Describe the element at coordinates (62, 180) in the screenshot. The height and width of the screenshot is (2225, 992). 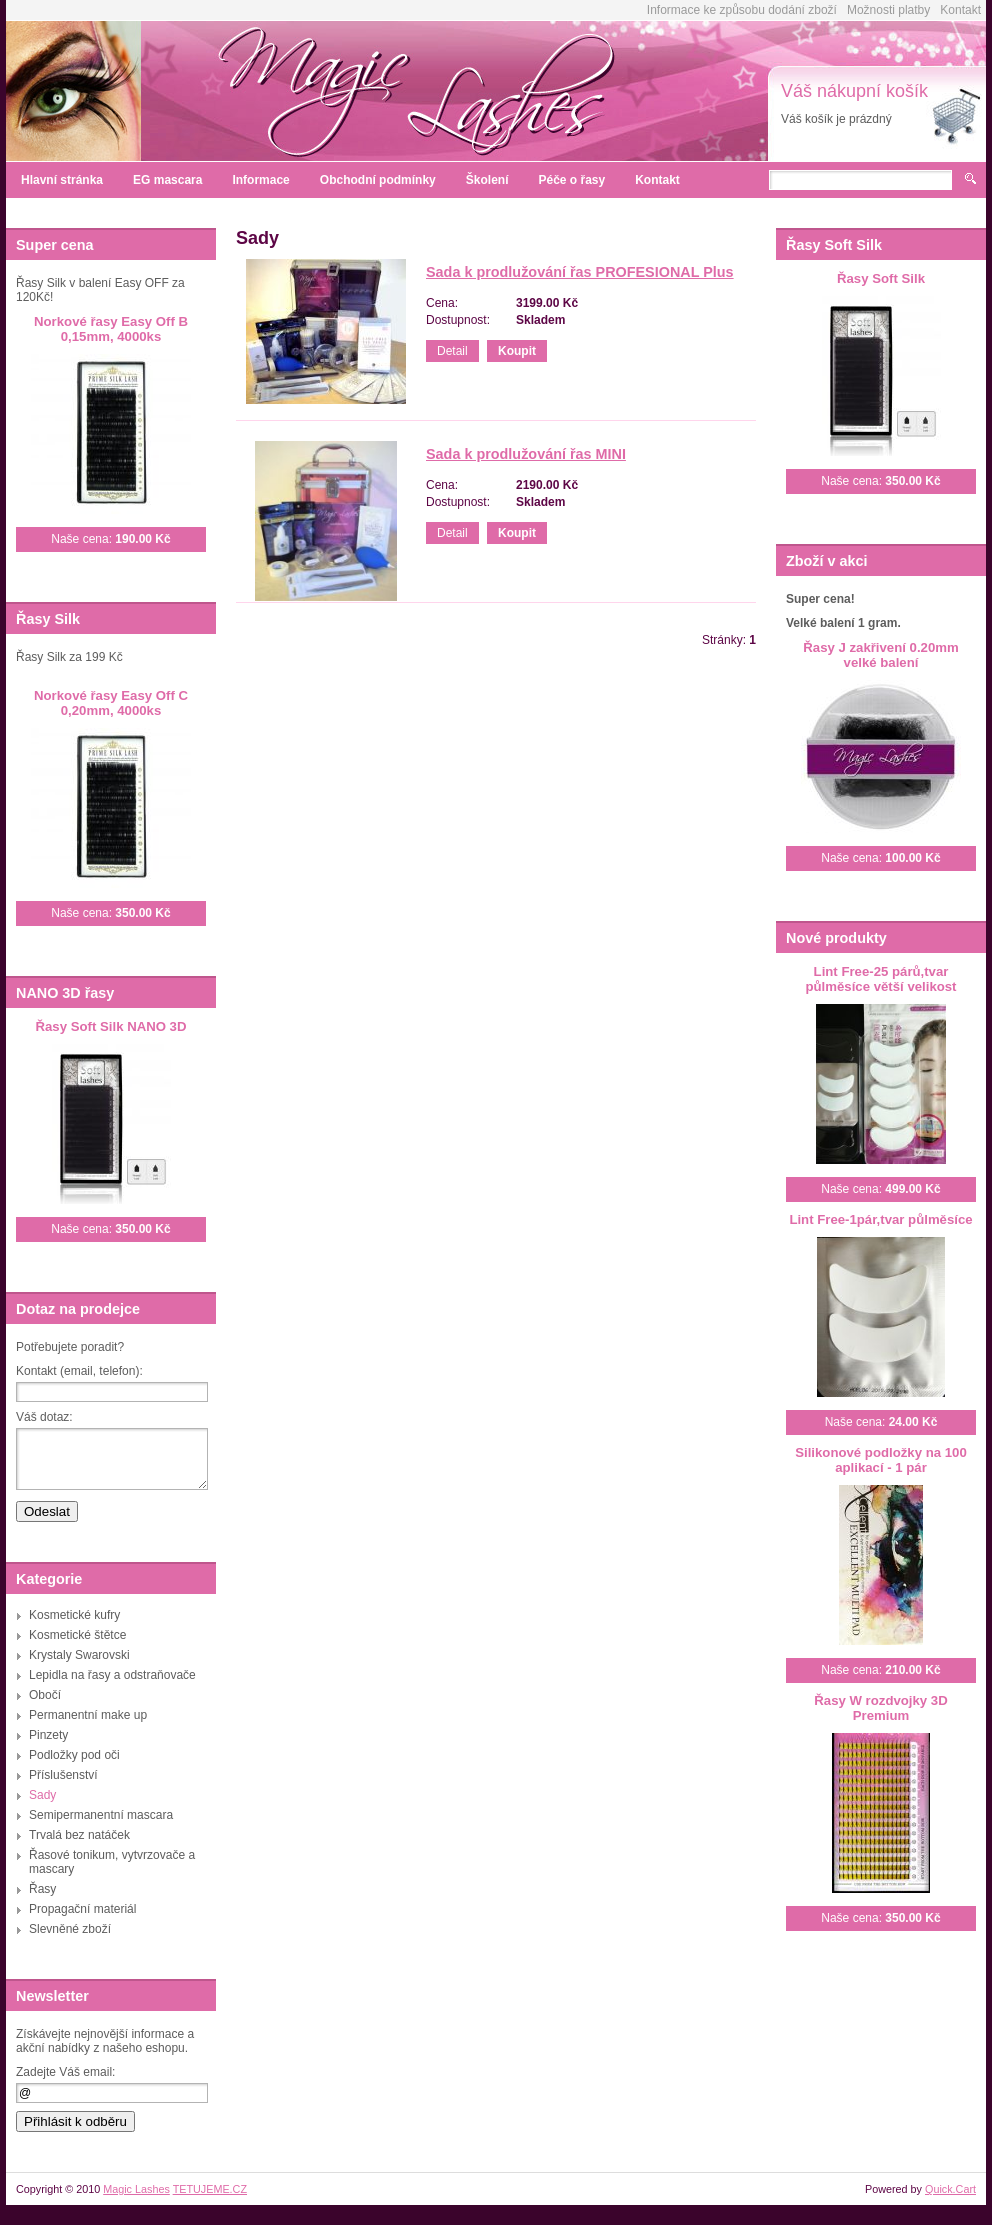
I see `Hlavní stránka` at that location.